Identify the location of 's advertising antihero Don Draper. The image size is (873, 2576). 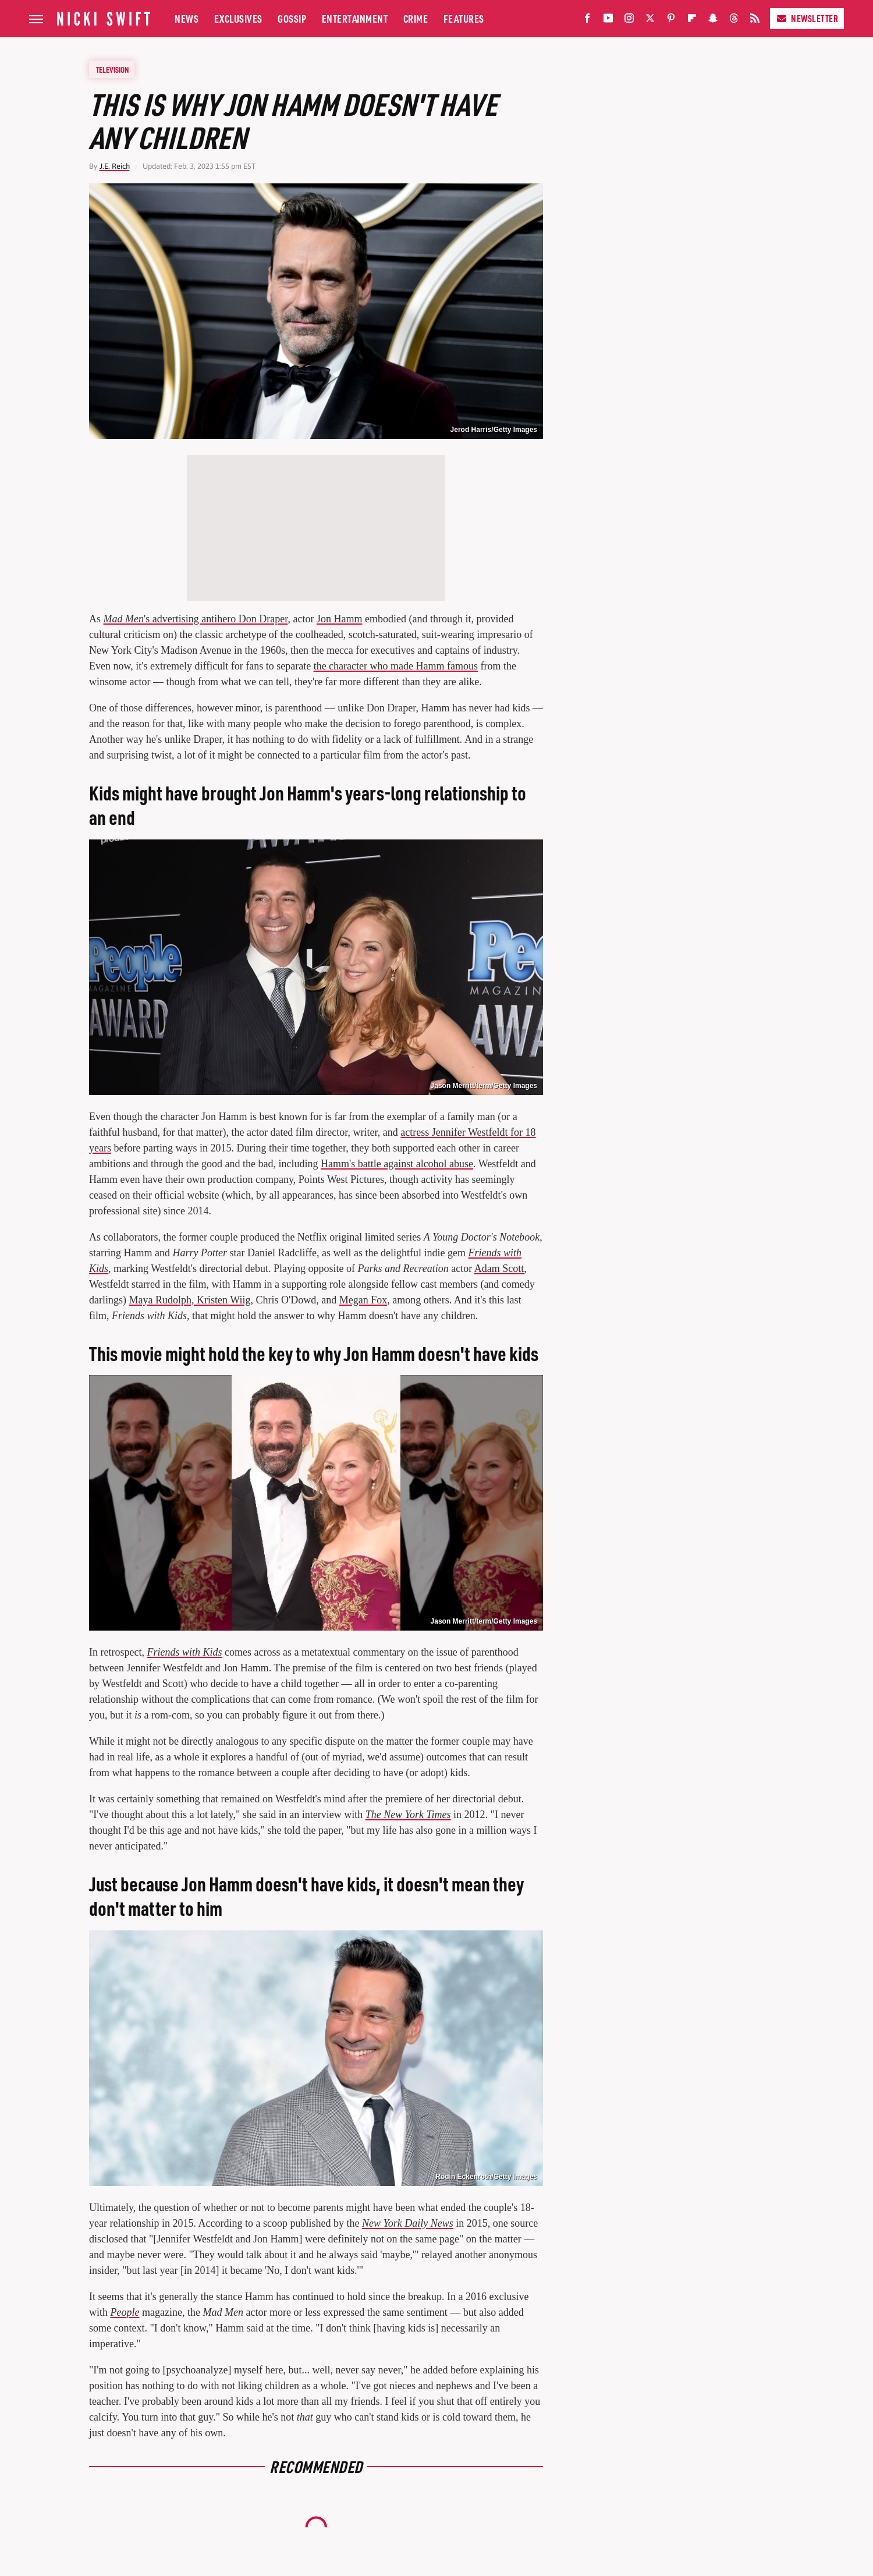
(196, 619).